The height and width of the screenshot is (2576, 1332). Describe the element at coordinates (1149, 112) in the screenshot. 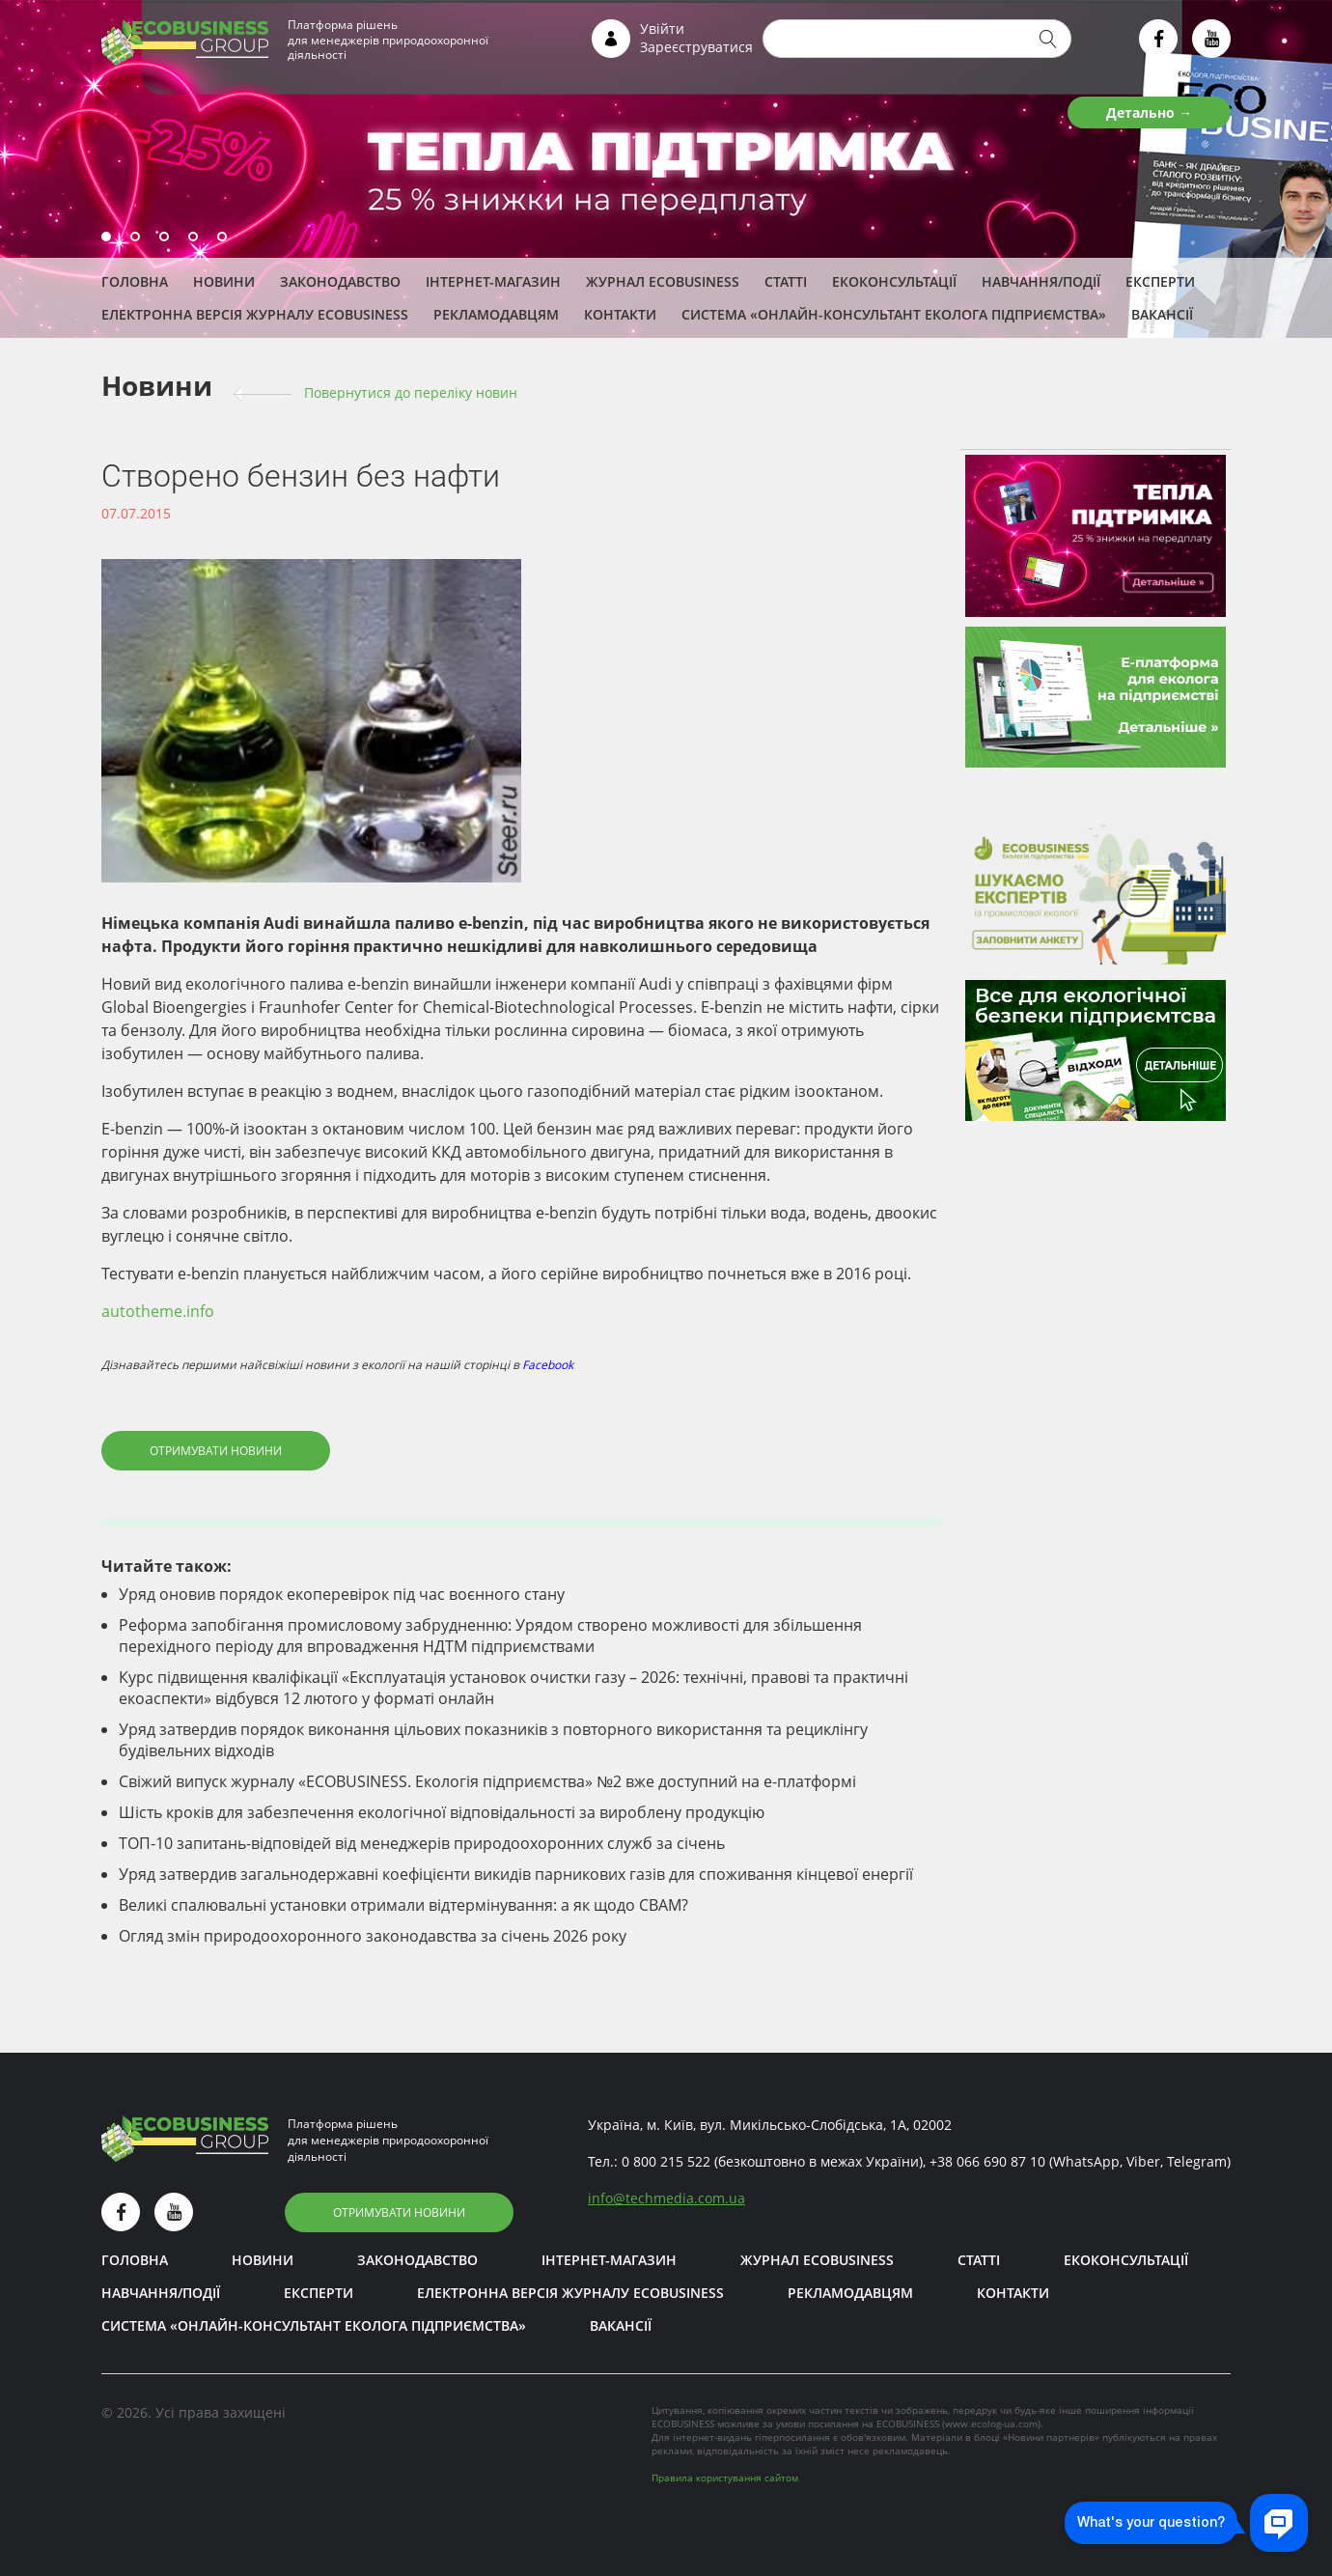

I see `Детально →` at that location.